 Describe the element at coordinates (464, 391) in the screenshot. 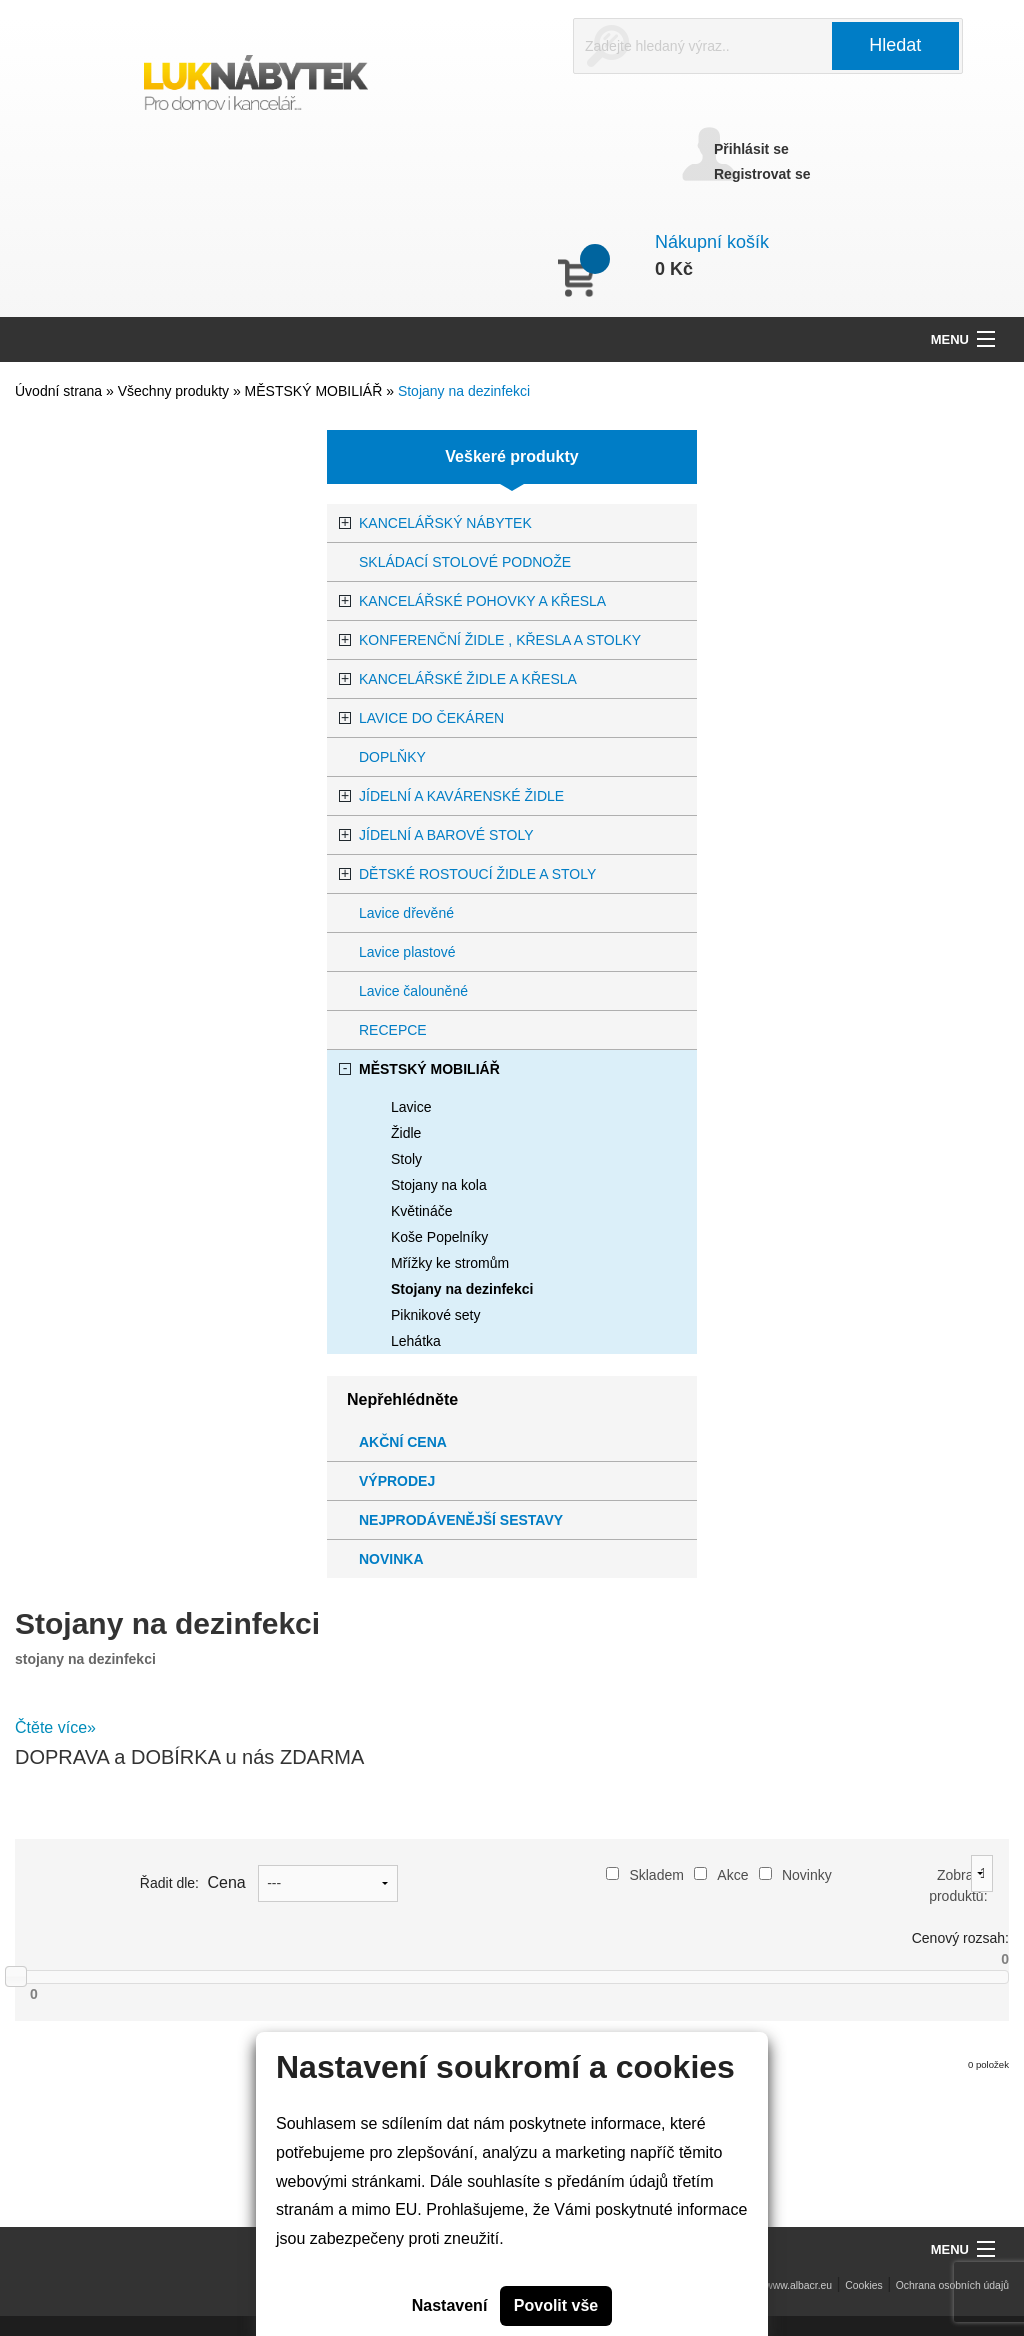

I see `Stojany na dezinfekci` at that location.